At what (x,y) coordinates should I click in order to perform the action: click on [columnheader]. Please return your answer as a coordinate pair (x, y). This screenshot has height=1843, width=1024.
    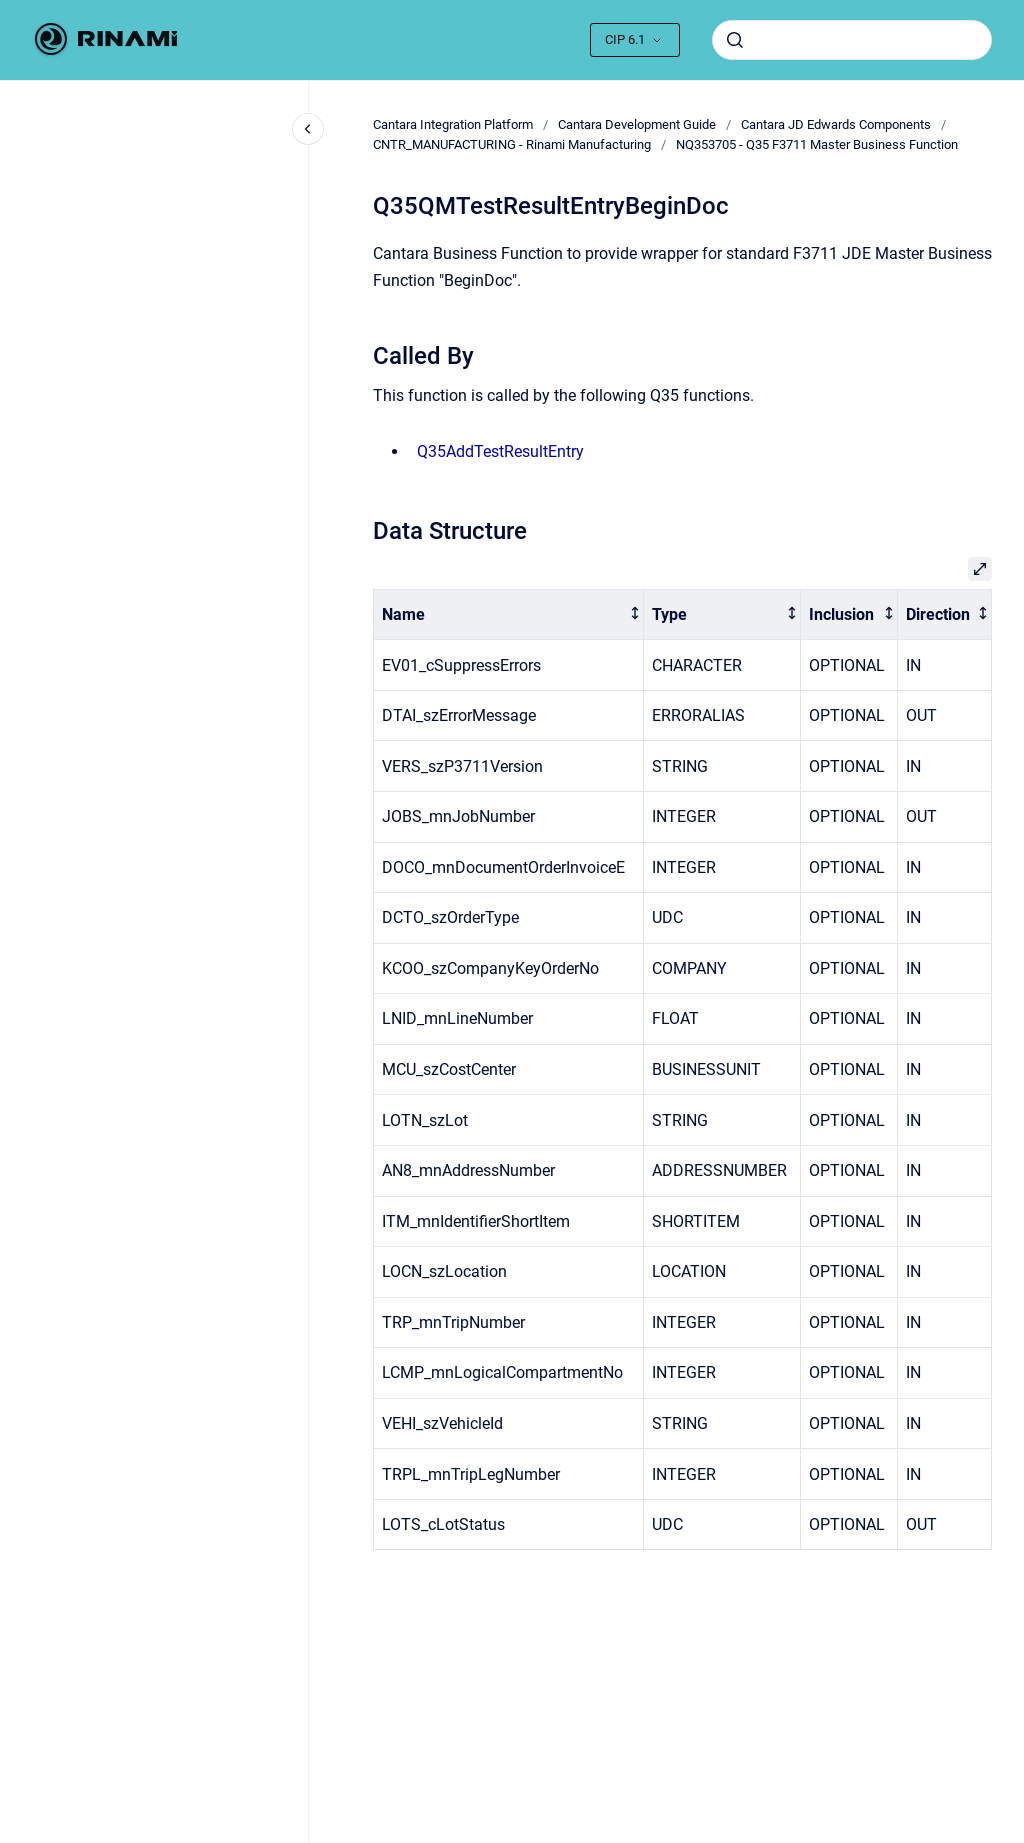
    Looking at the image, I should click on (509, 614).